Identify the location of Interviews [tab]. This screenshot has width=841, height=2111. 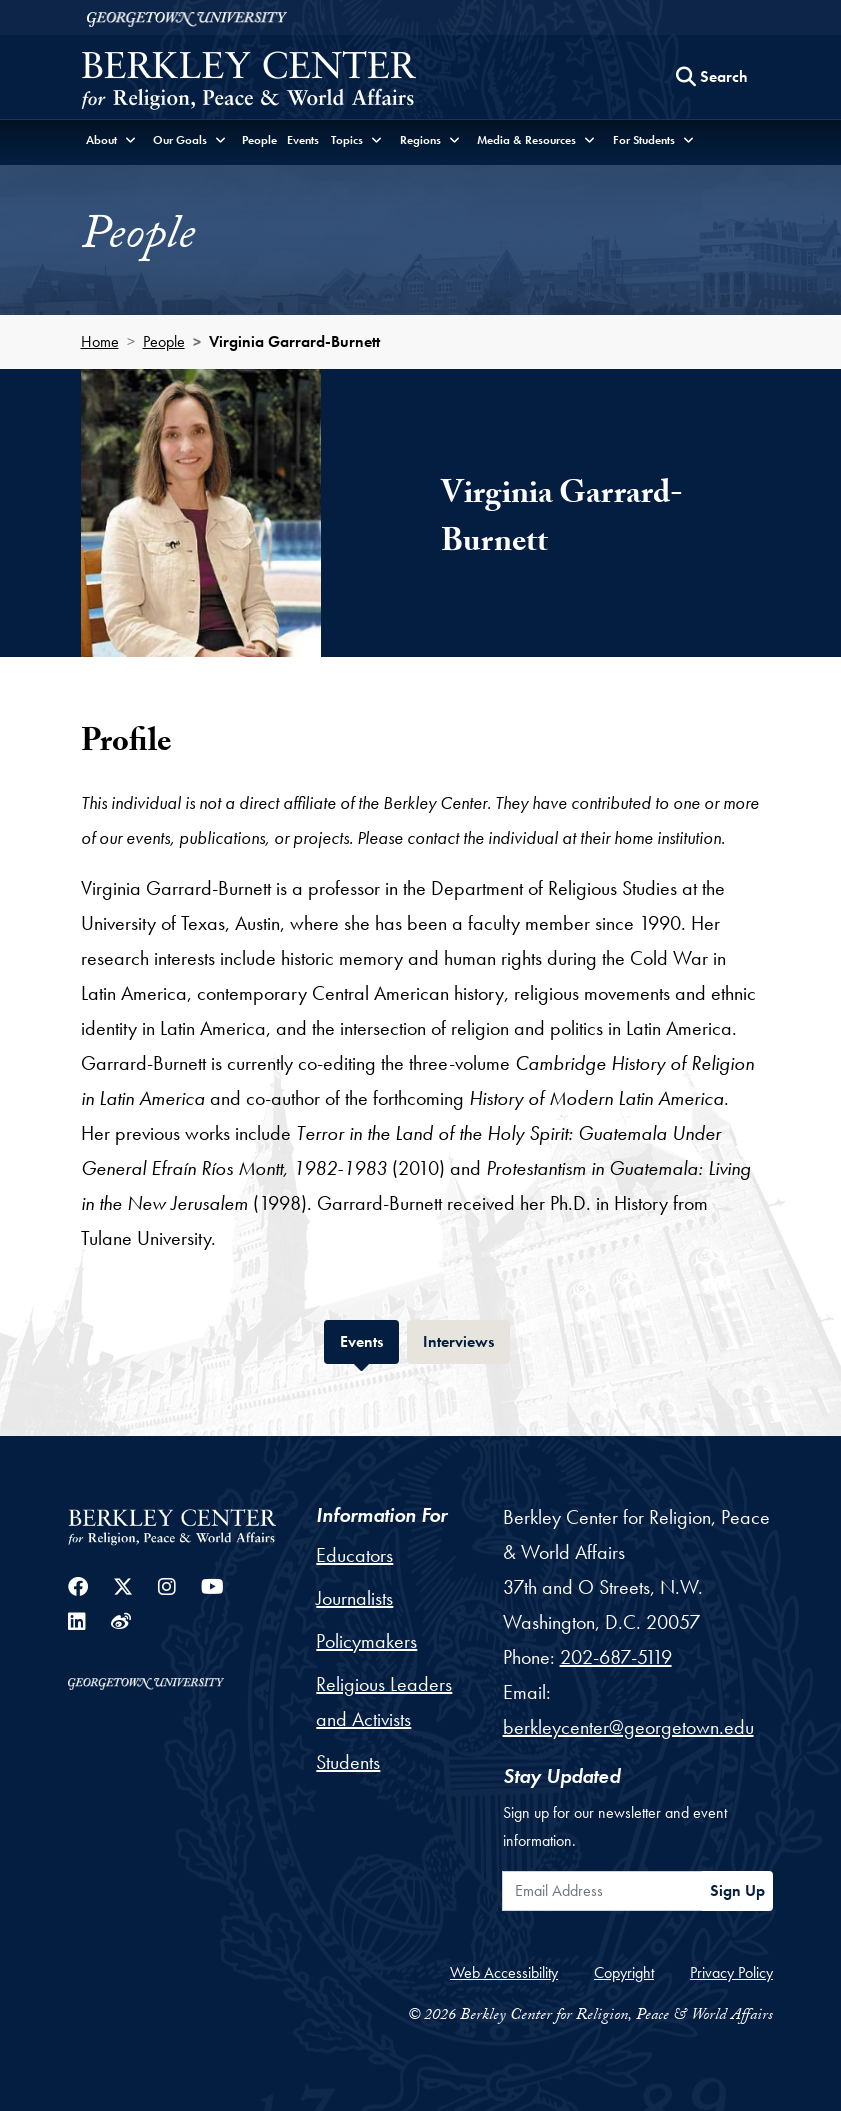
(466, 1339).